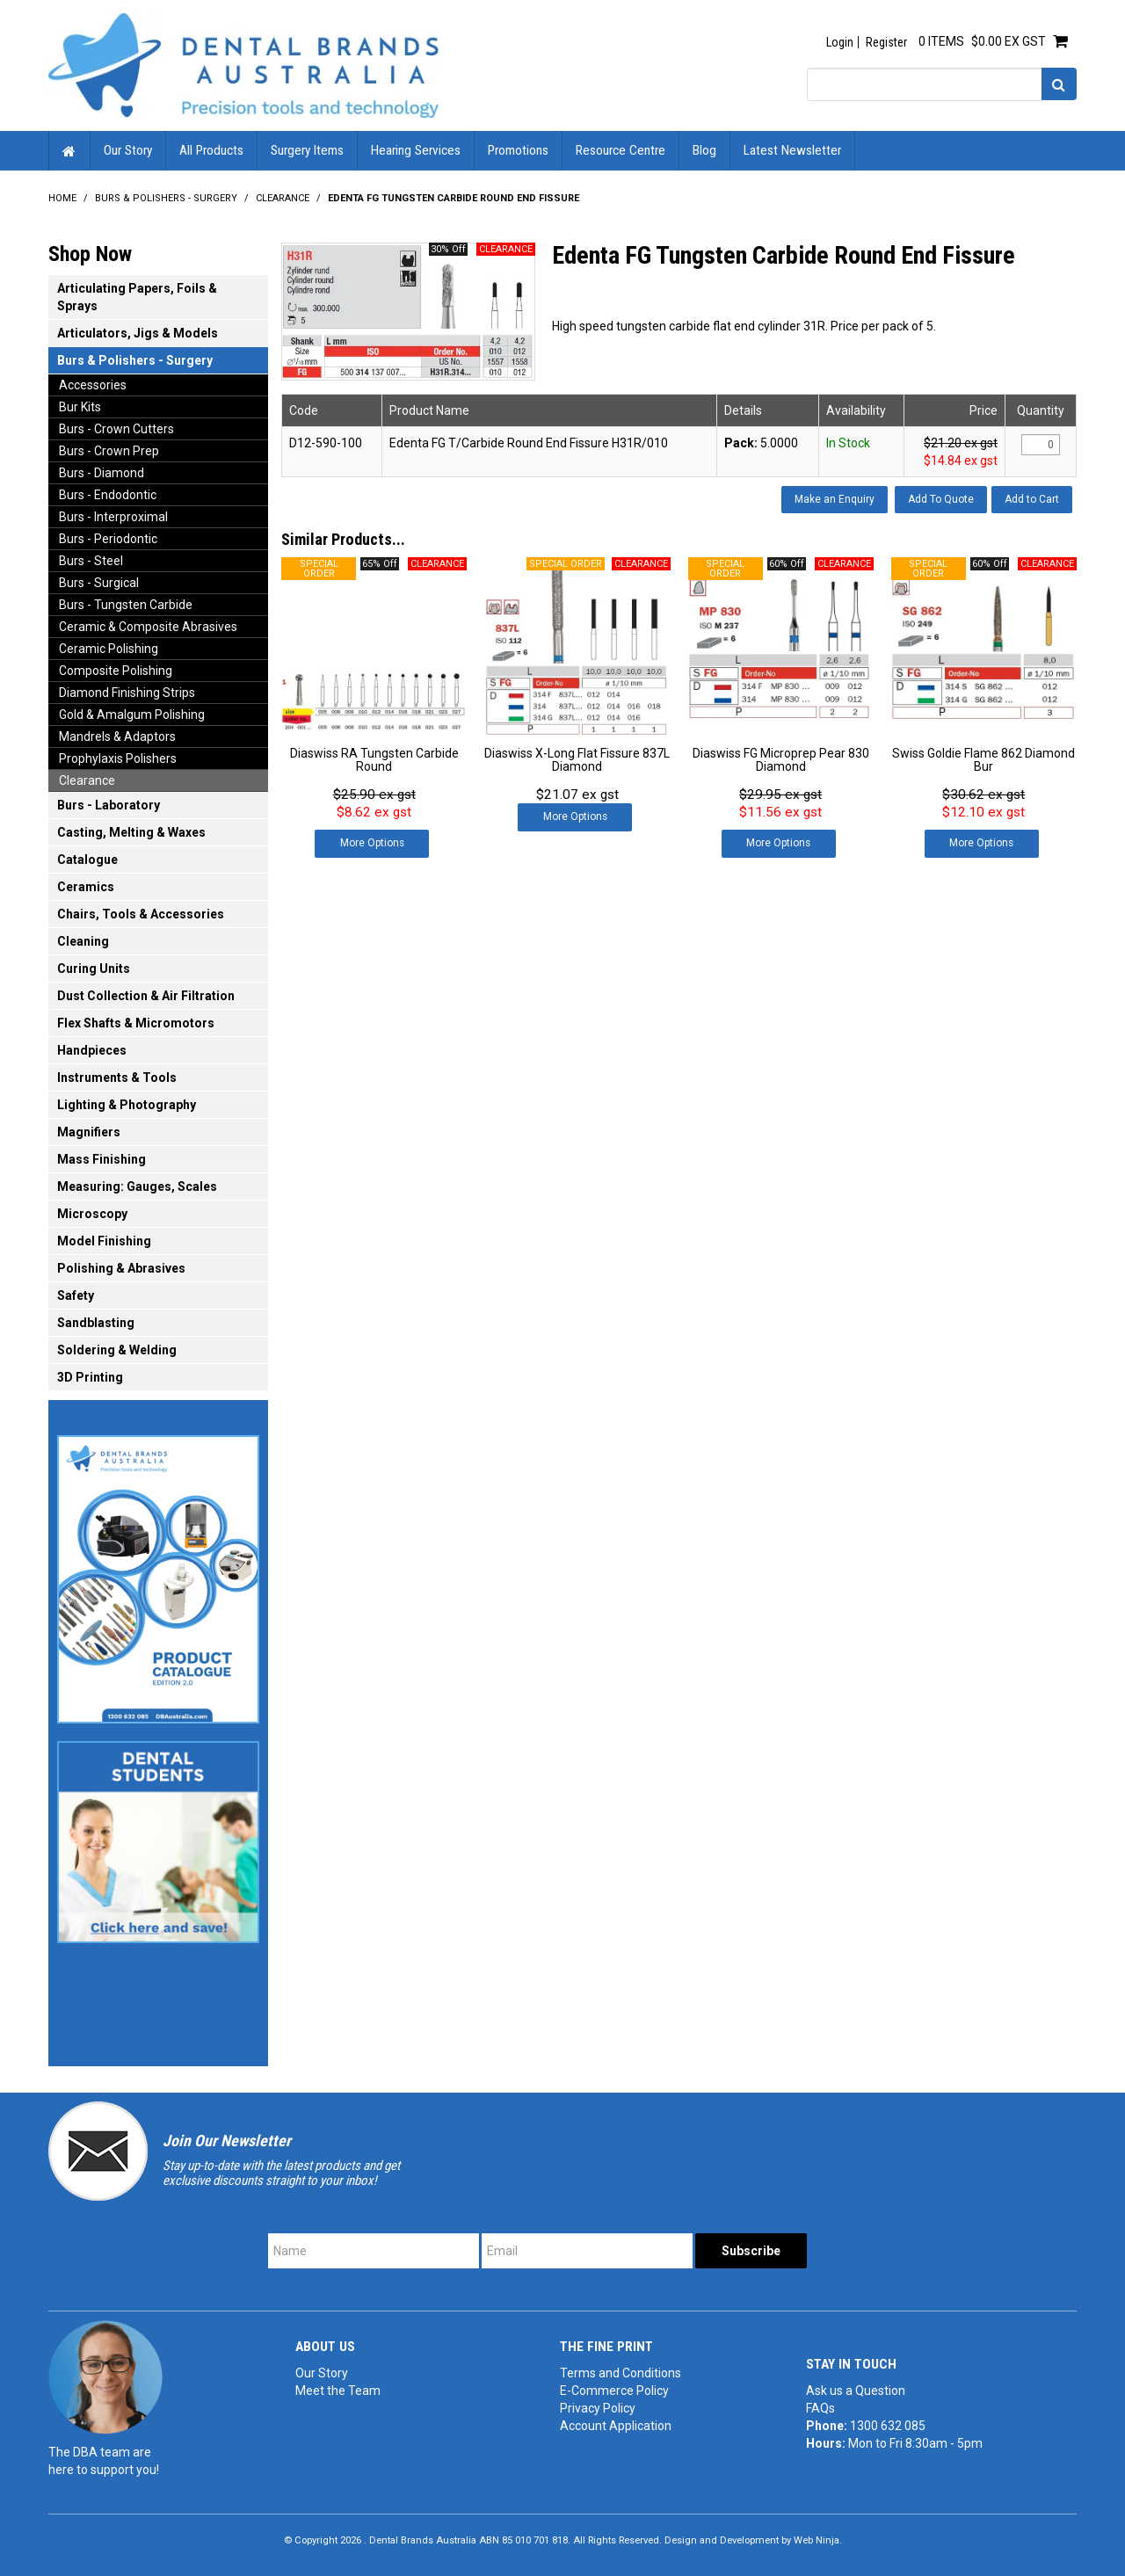  I want to click on Register, so click(886, 42).